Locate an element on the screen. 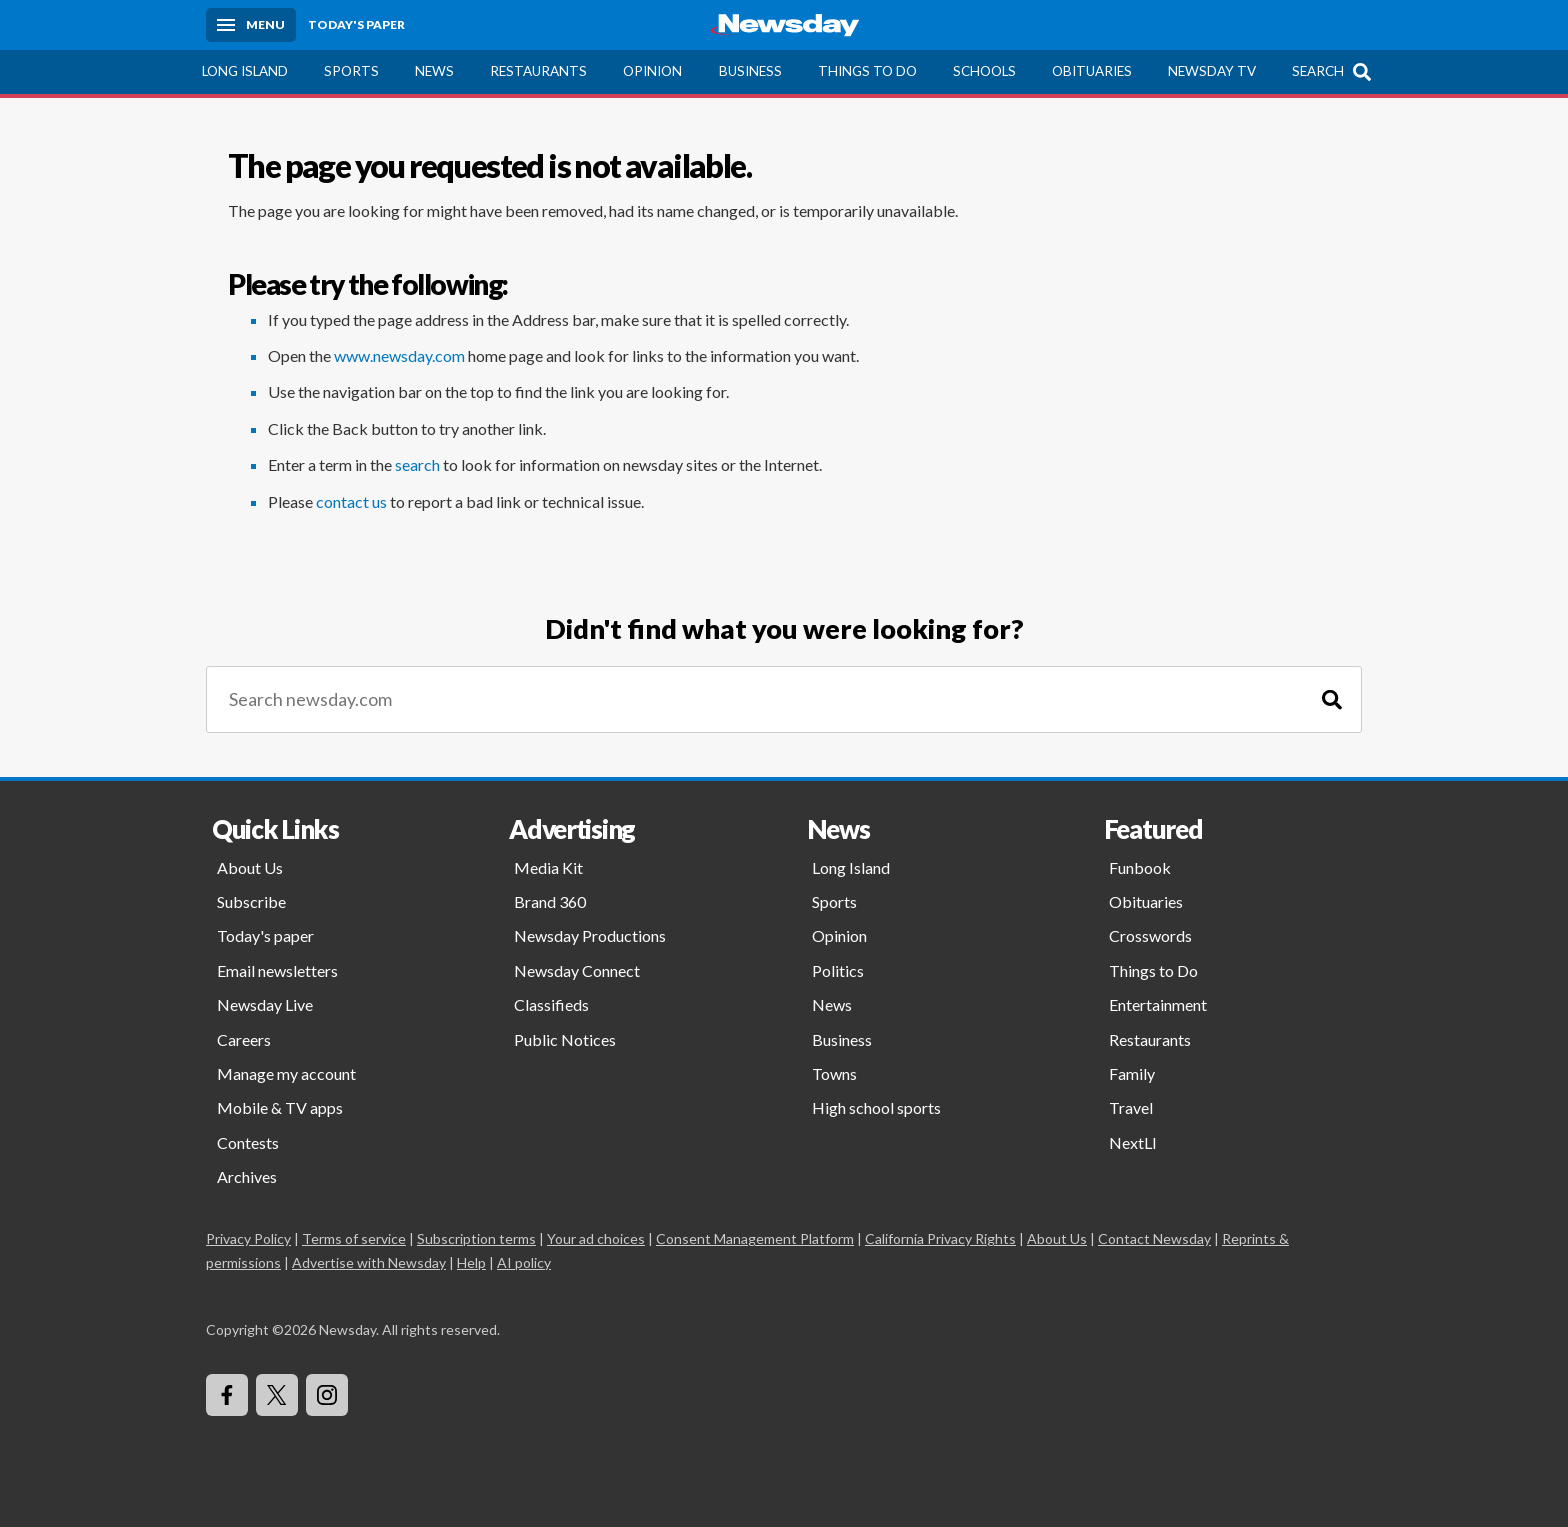 Image resolution: width=1568 pixels, height=1527 pixels. Politics is located at coordinates (838, 970).